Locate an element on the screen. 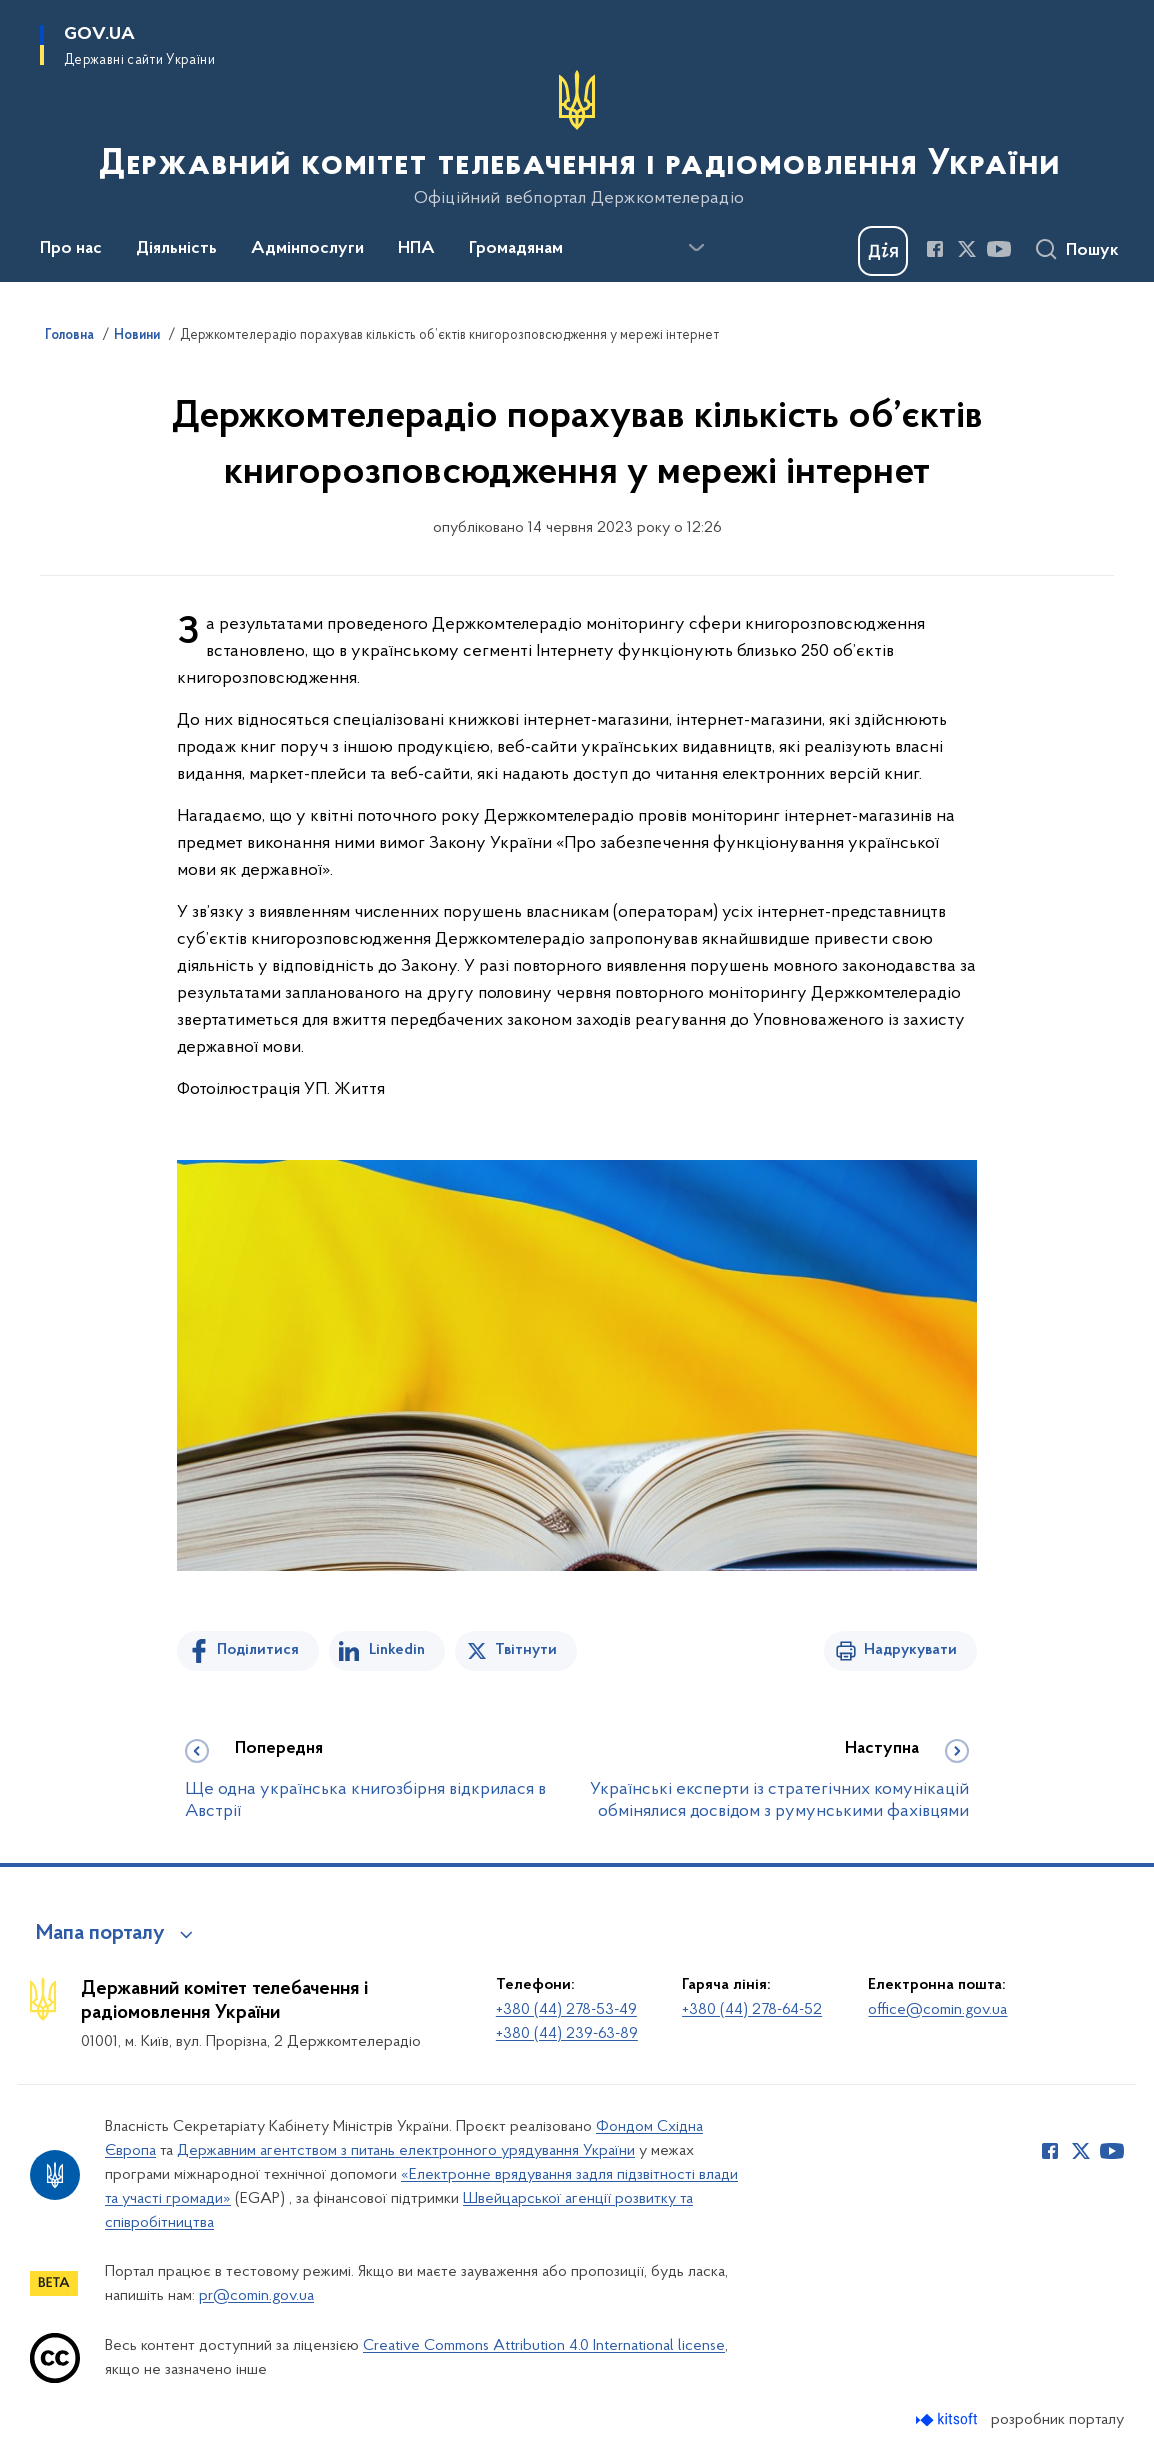 The height and width of the screenshot is (2452, 1154). Твітнути [Поділитись в Twitter] is located at coordinates (526, 1650).